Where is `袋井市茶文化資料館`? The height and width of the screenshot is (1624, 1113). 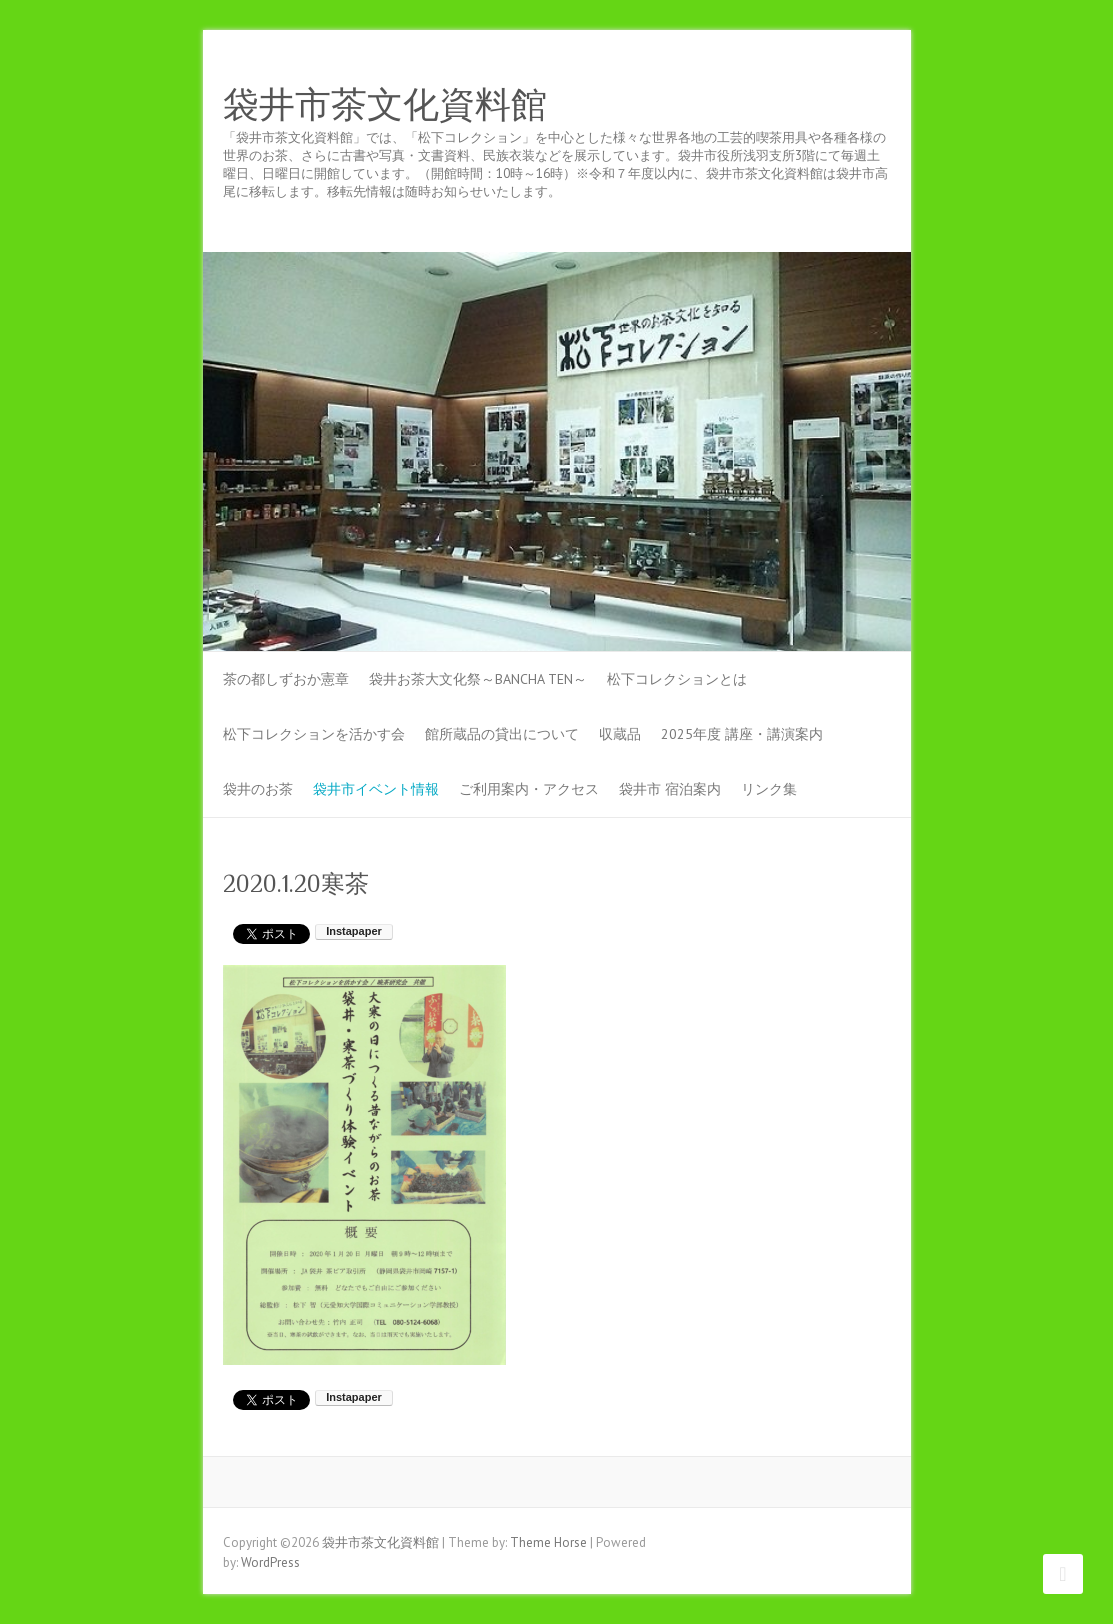 袋井市茶文化資料館 is located at coordinates (385, 105).